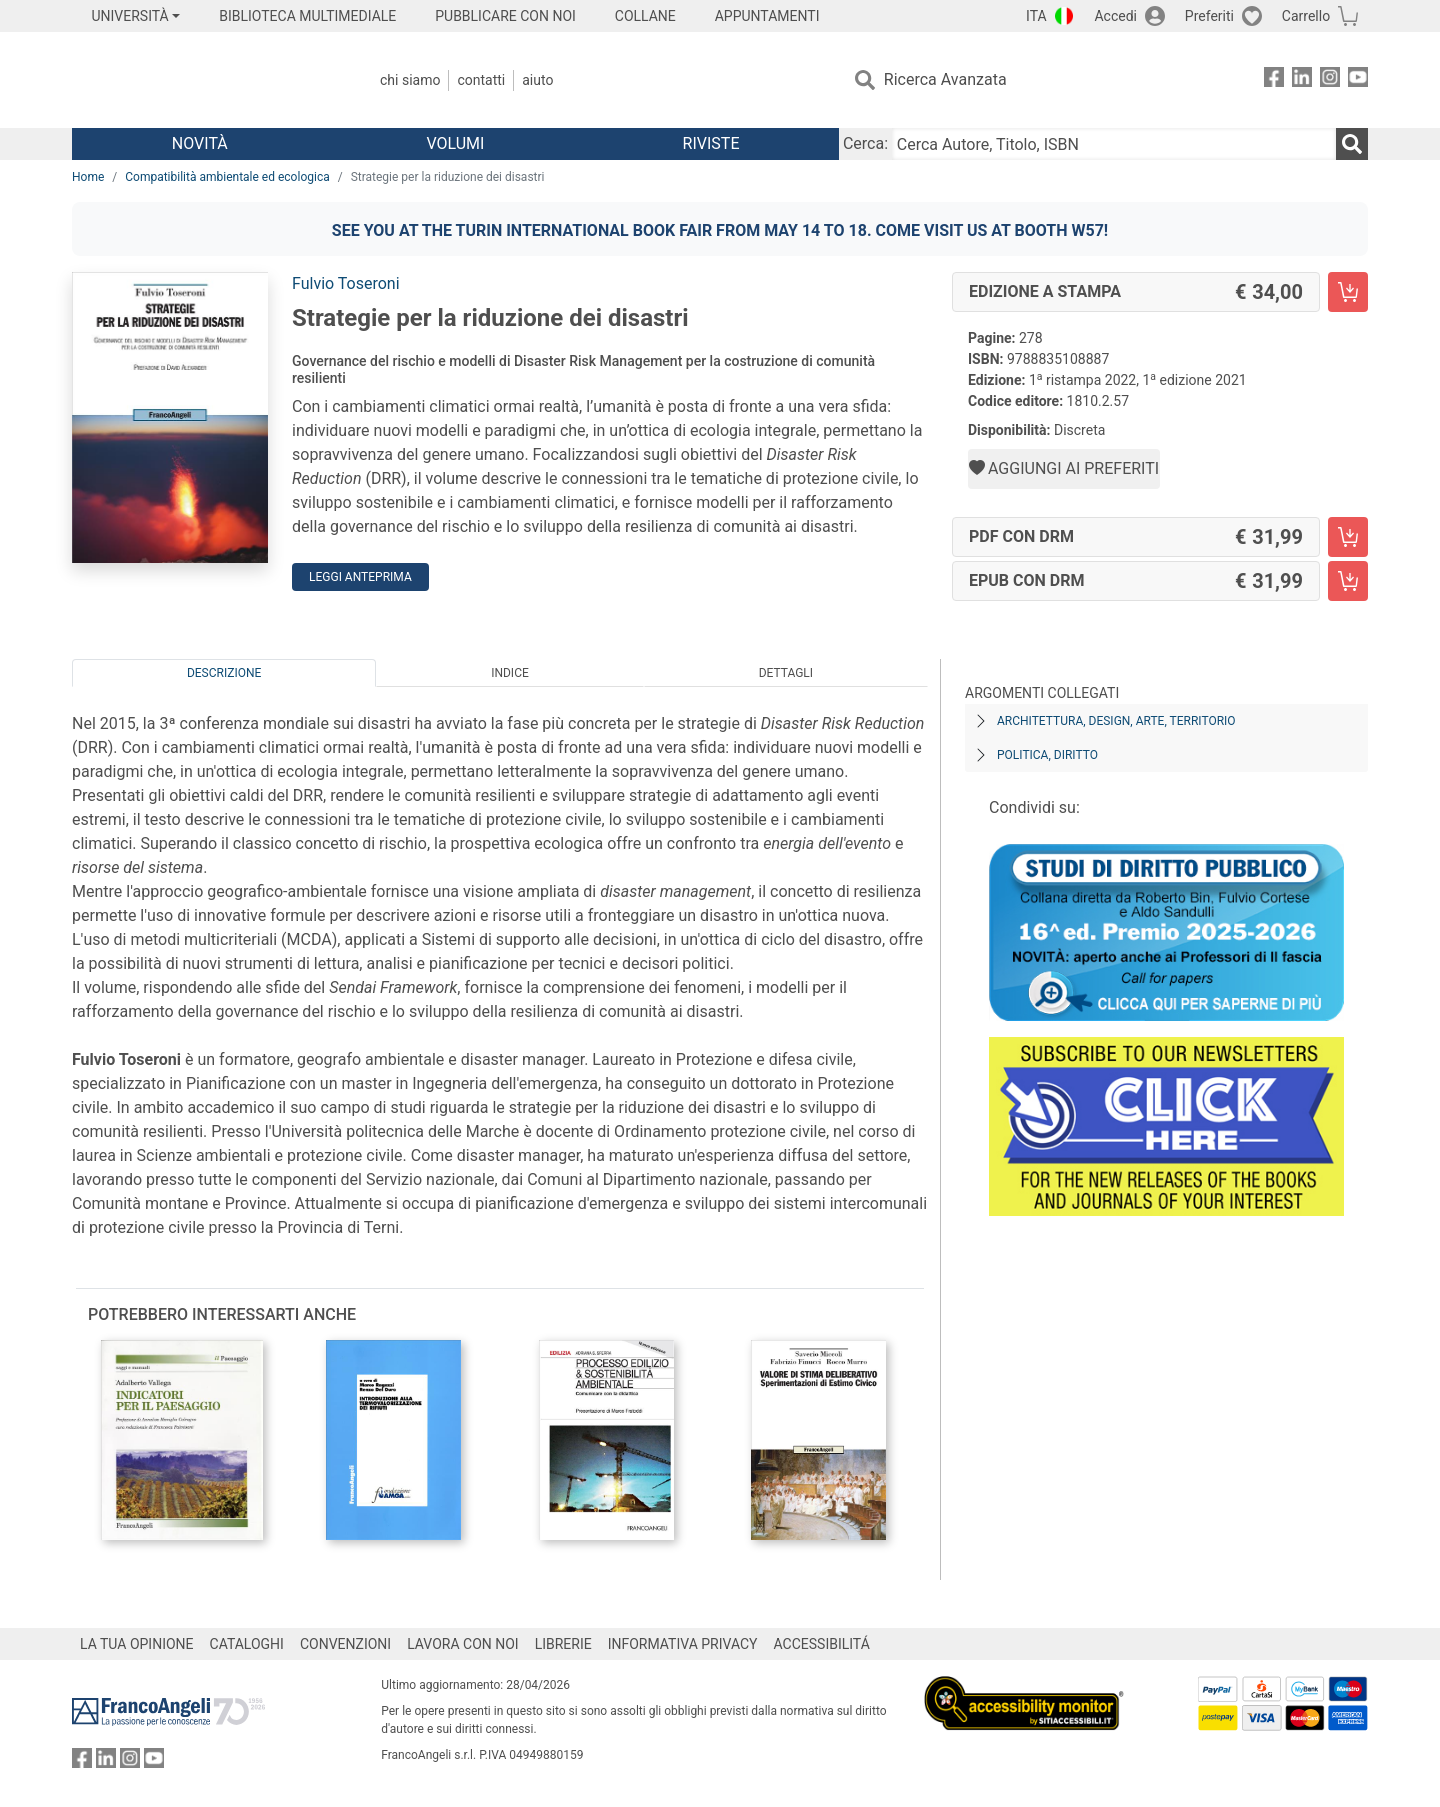  I want to click on LIBRERIE, so click(563, 1644).